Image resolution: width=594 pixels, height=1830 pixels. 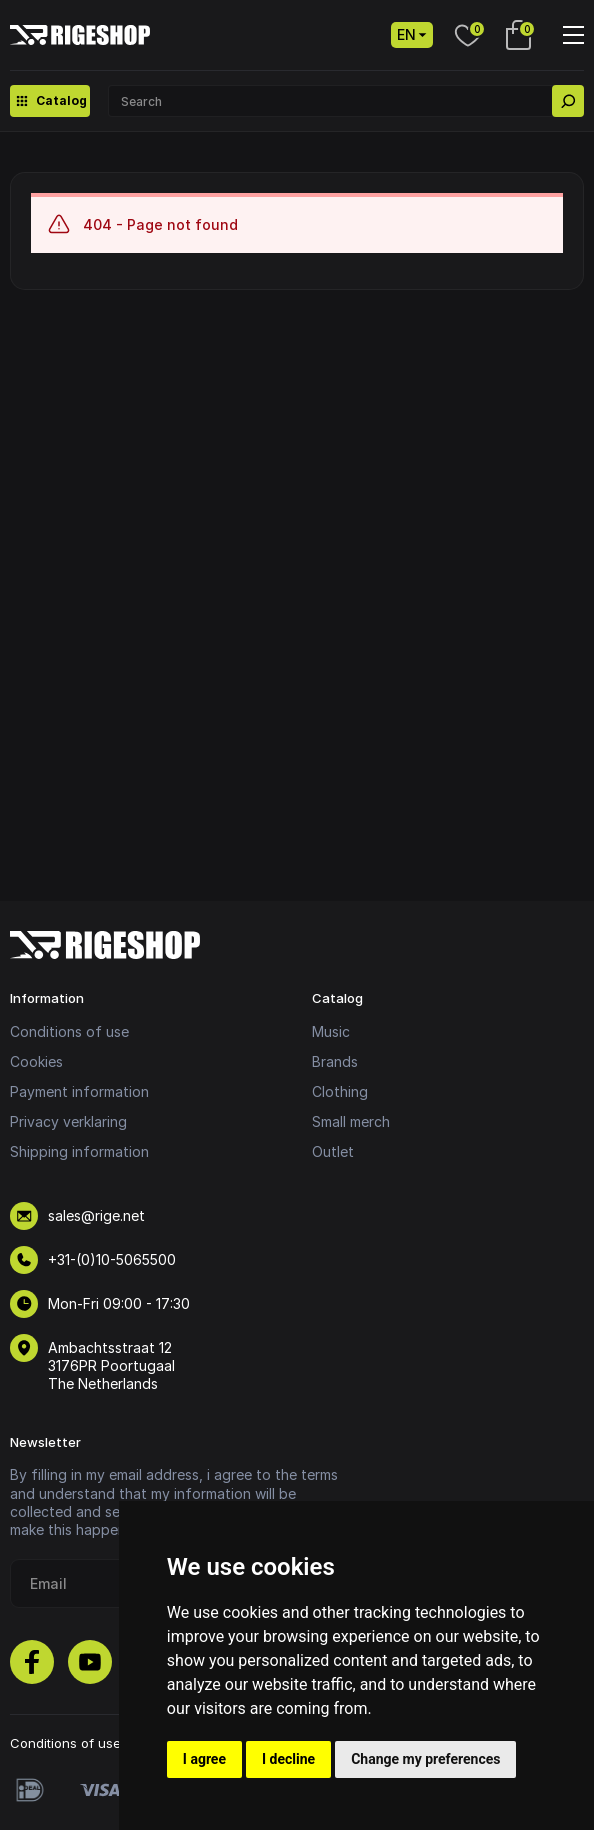 I want to click on Clothing, so click(x=340, y=1091).